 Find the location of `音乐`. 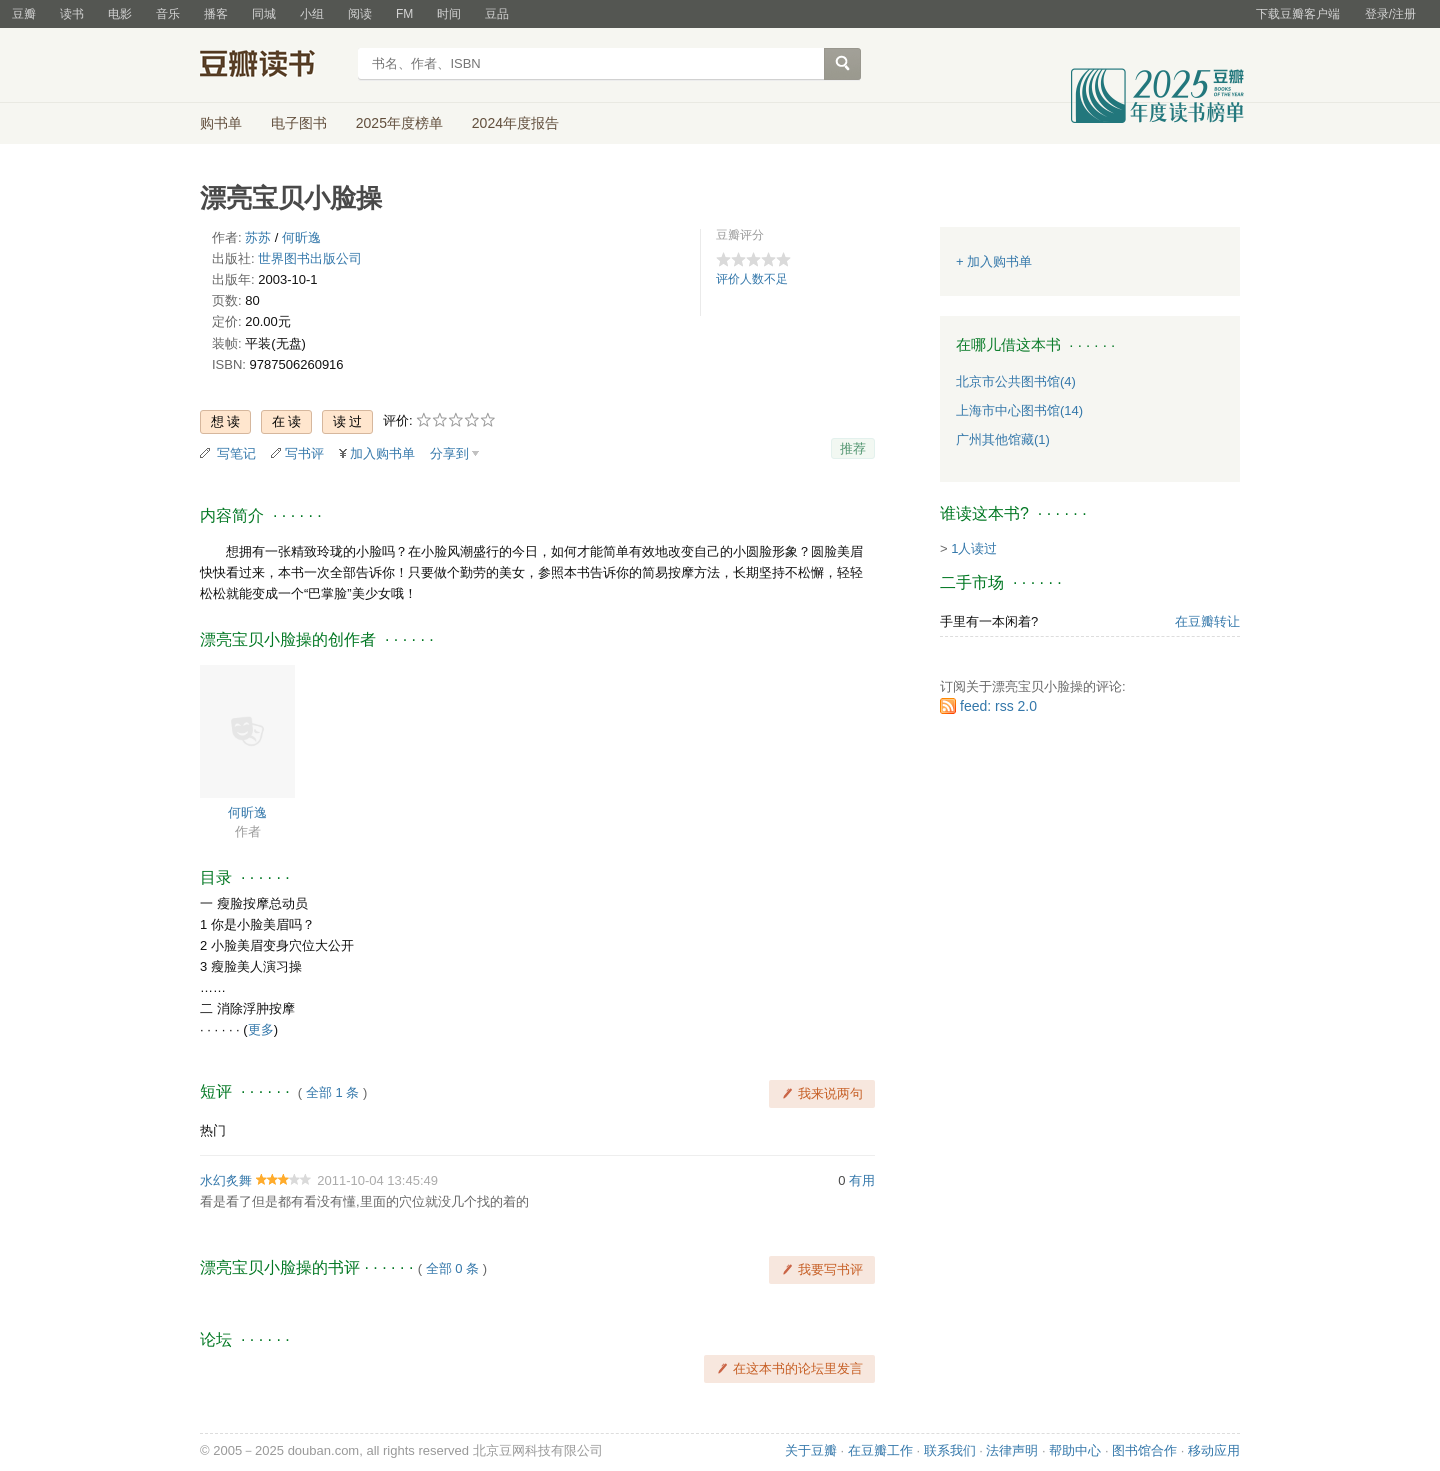

音乐 is located at coordinates (168, 14).